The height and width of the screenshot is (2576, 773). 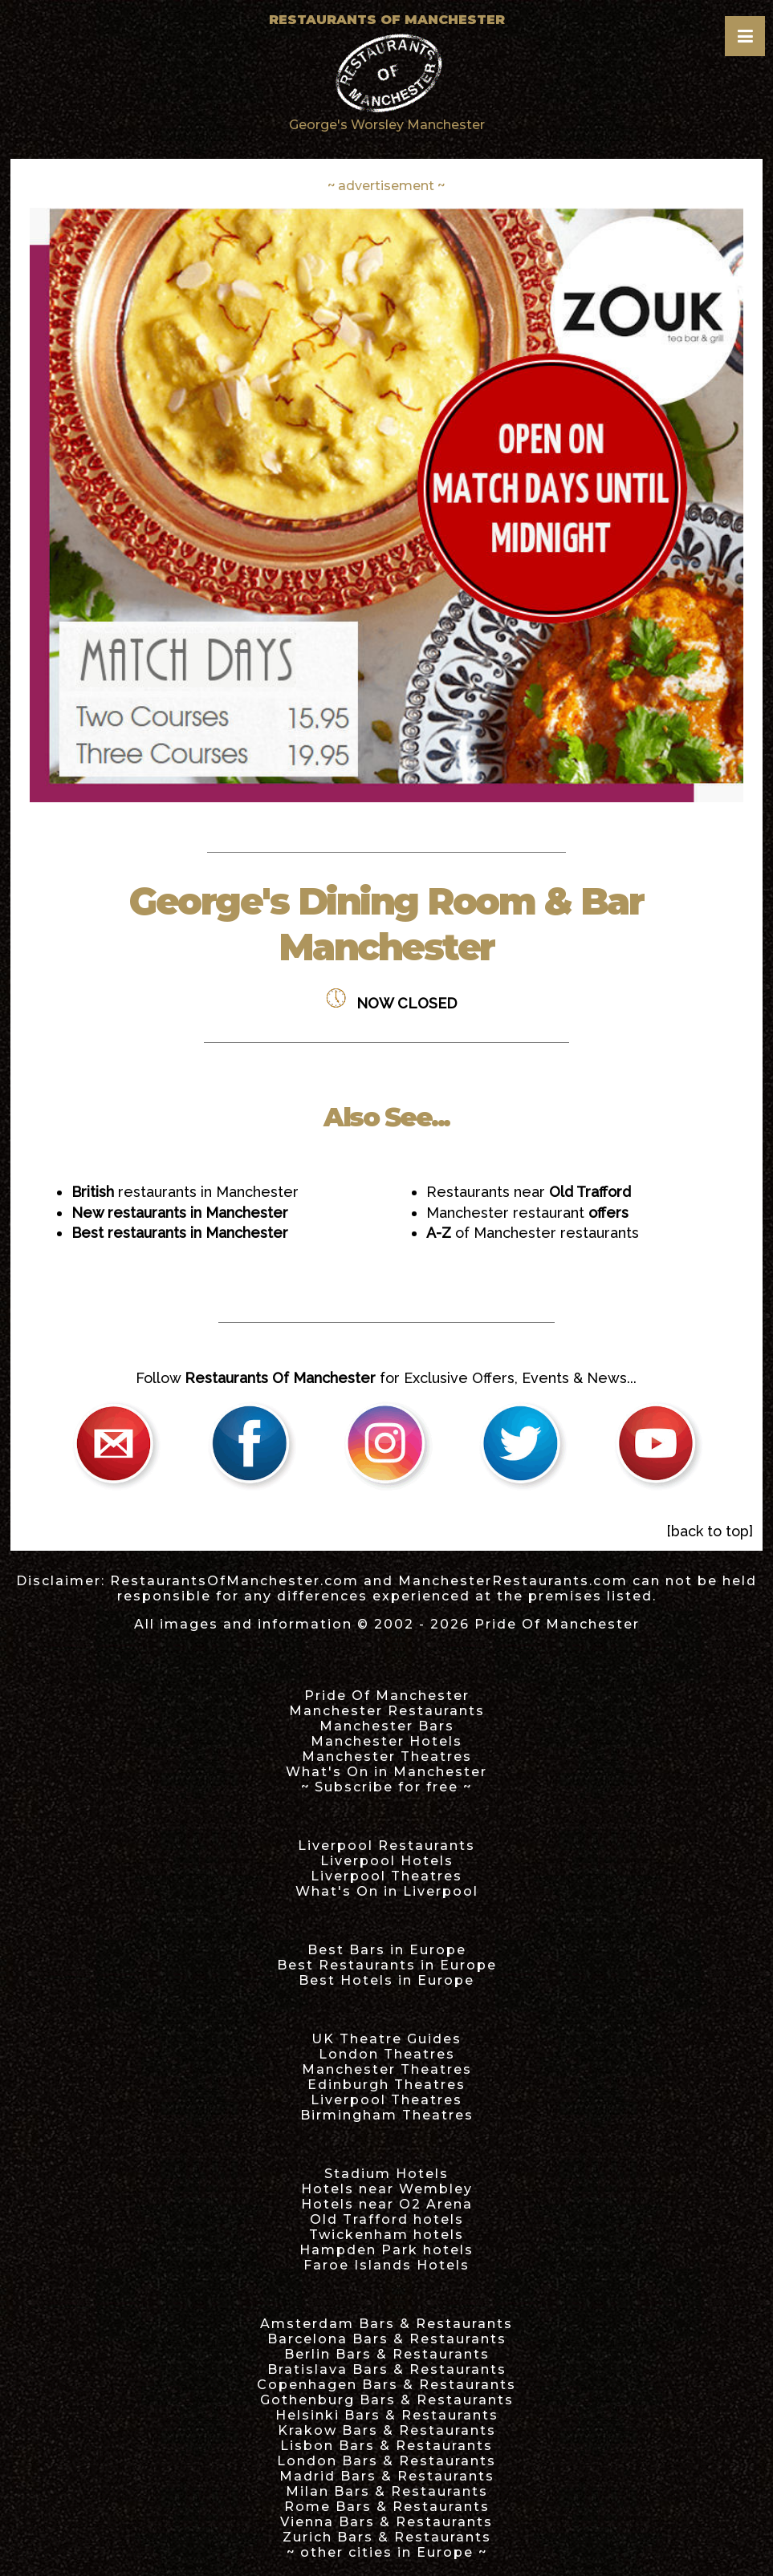 I want to click on Manchester Restaurants, so click(x=387, y=1710).